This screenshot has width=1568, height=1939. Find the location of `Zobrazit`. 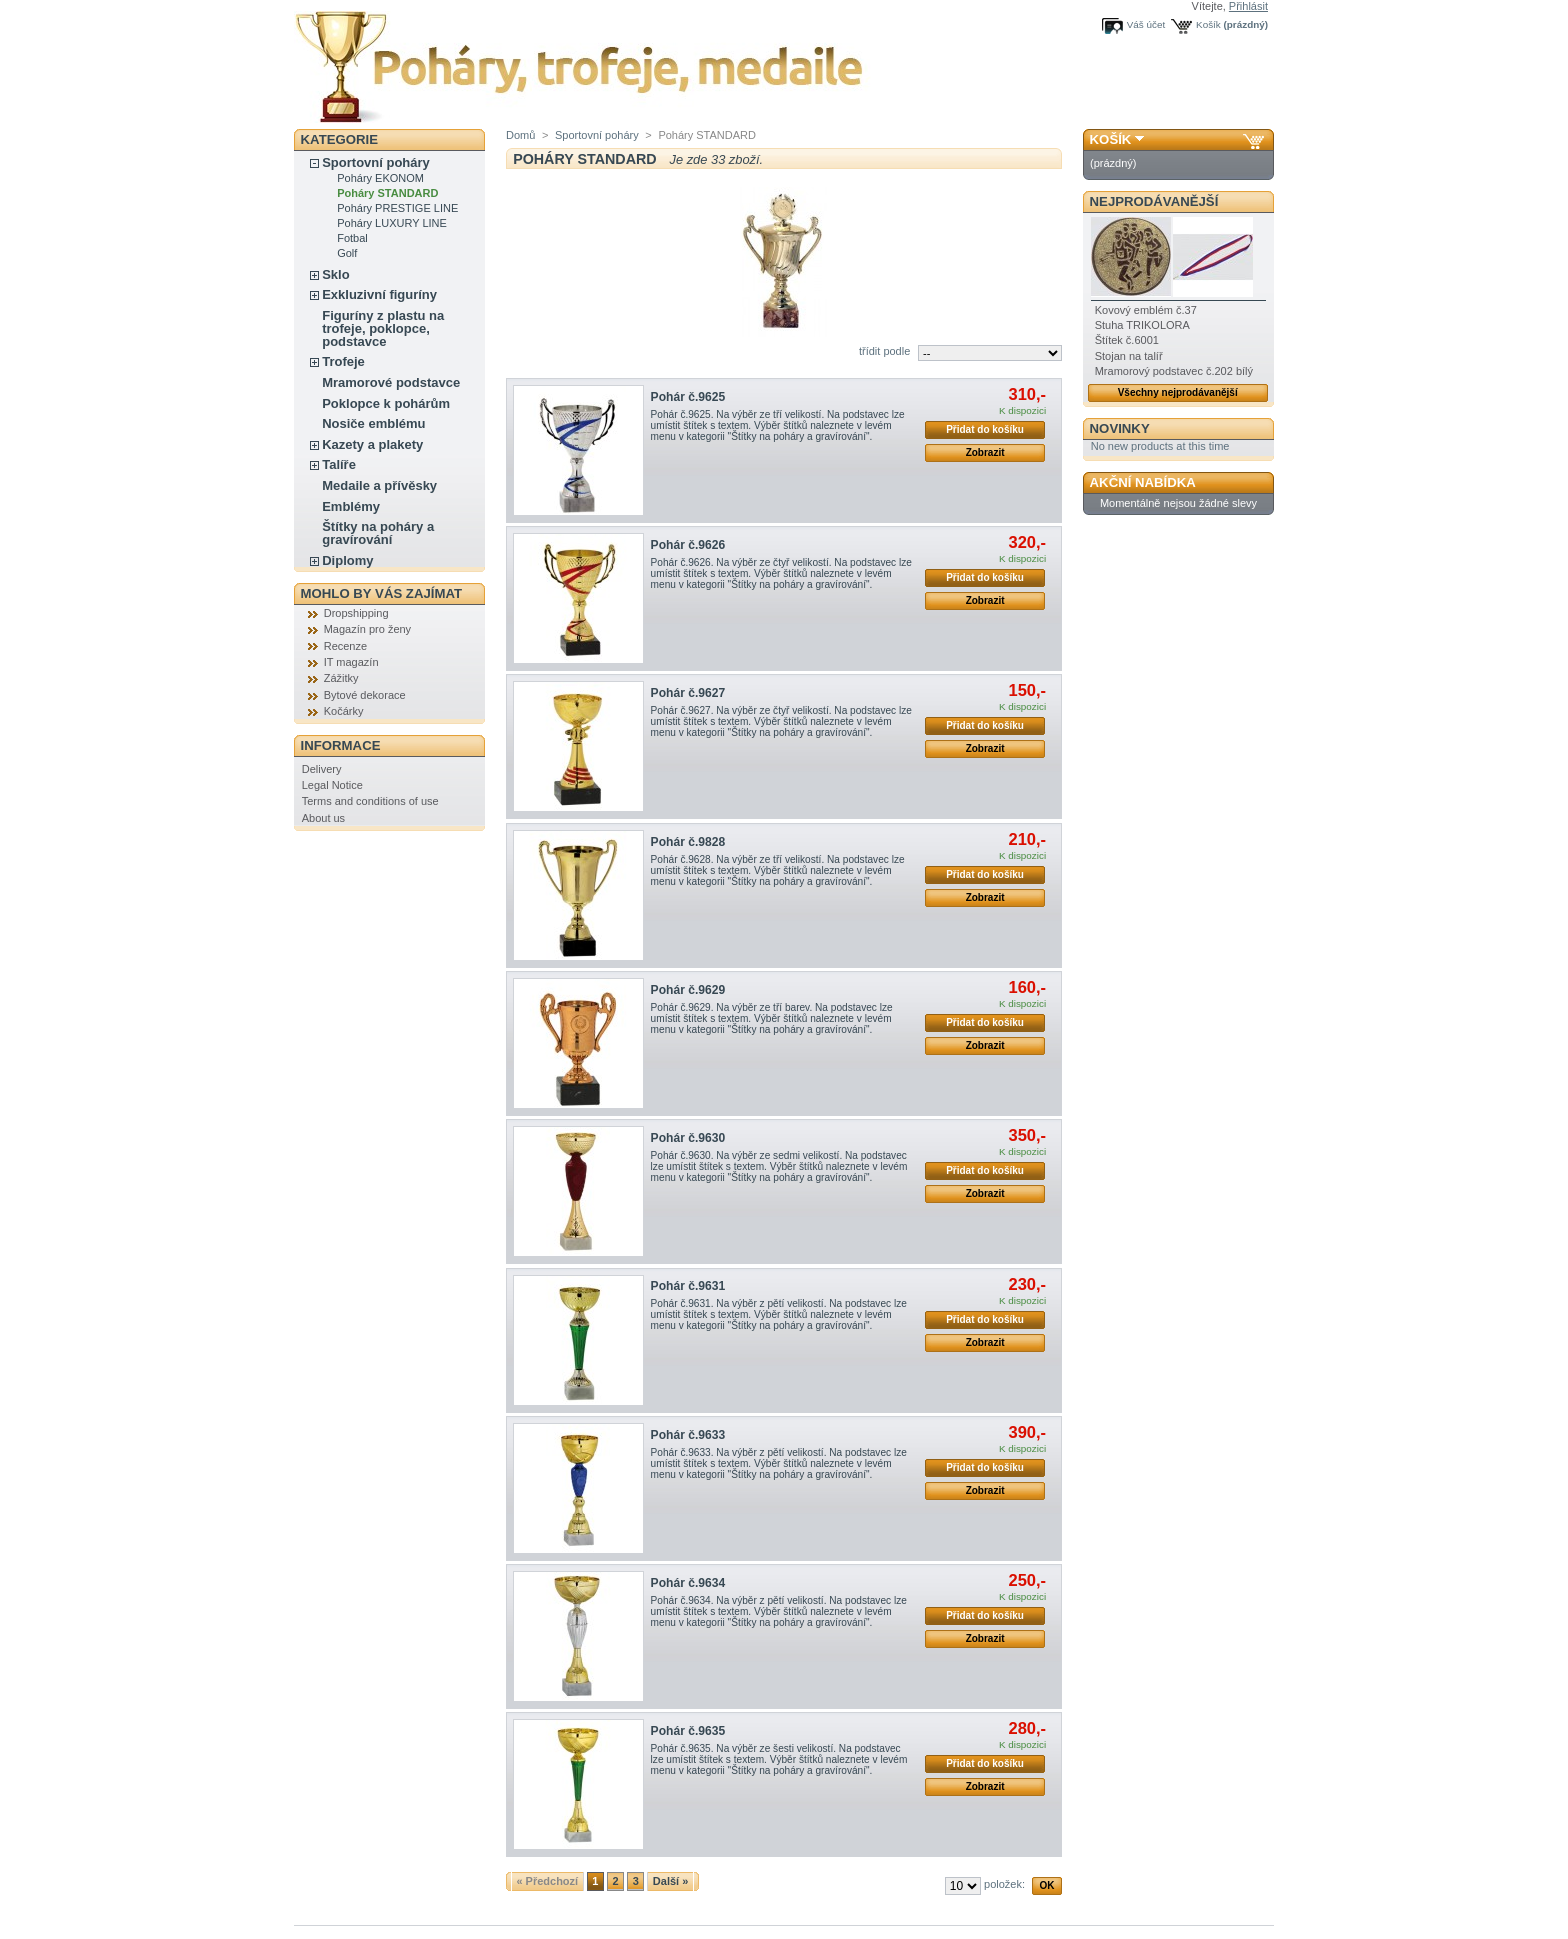

Zobrazit is located at coordinates (985, 452).